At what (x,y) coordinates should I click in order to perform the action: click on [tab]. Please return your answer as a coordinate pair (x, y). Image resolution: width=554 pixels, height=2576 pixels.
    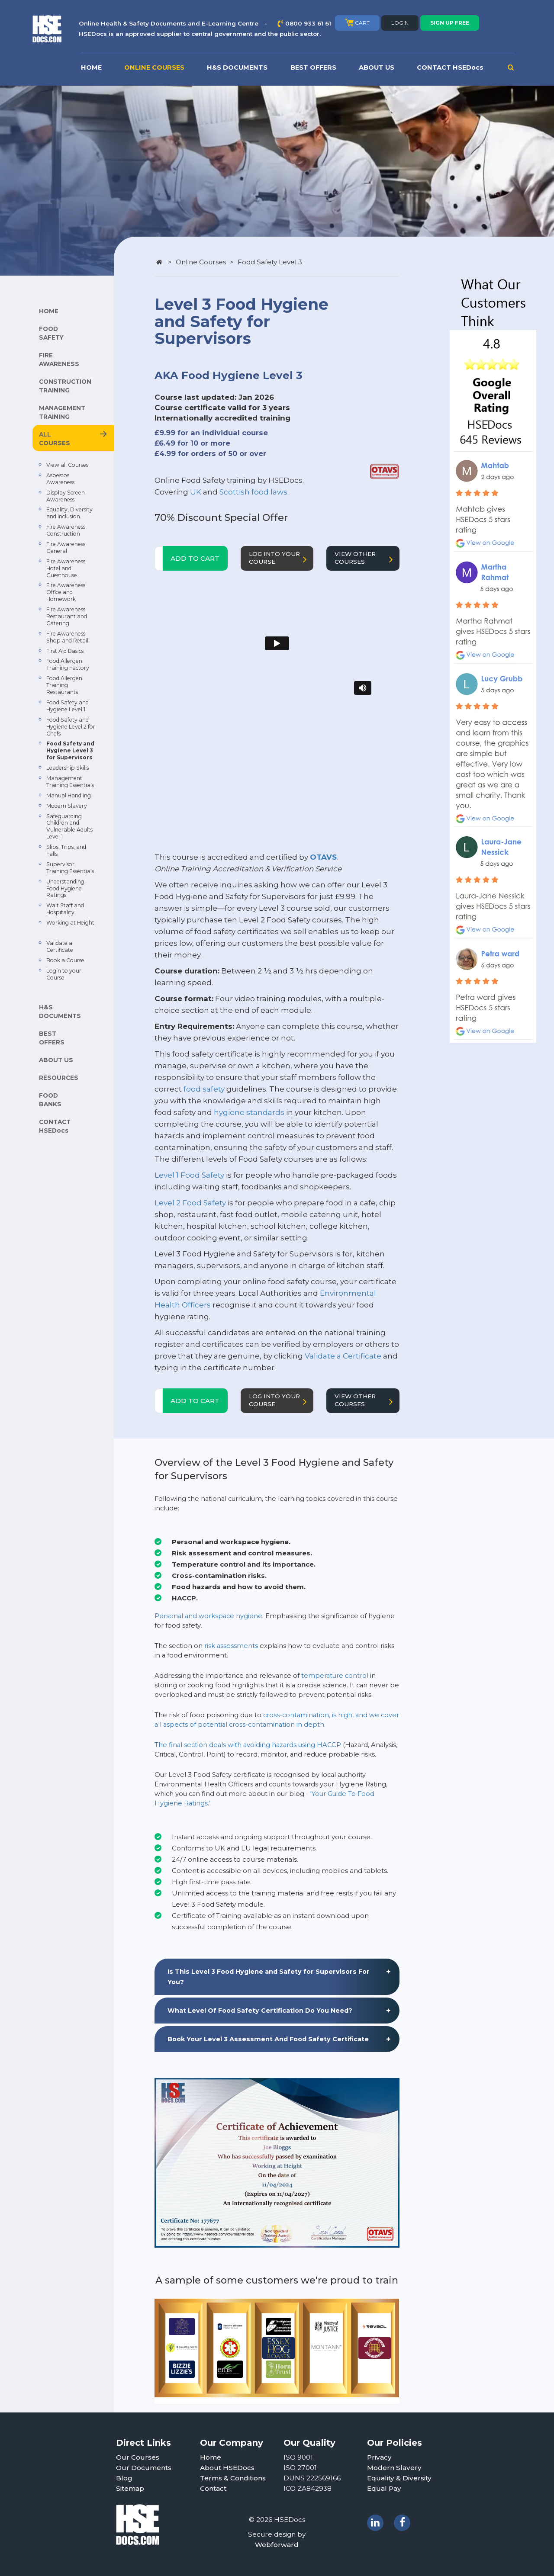
    Looking at the image, I should click on (277, 1977).